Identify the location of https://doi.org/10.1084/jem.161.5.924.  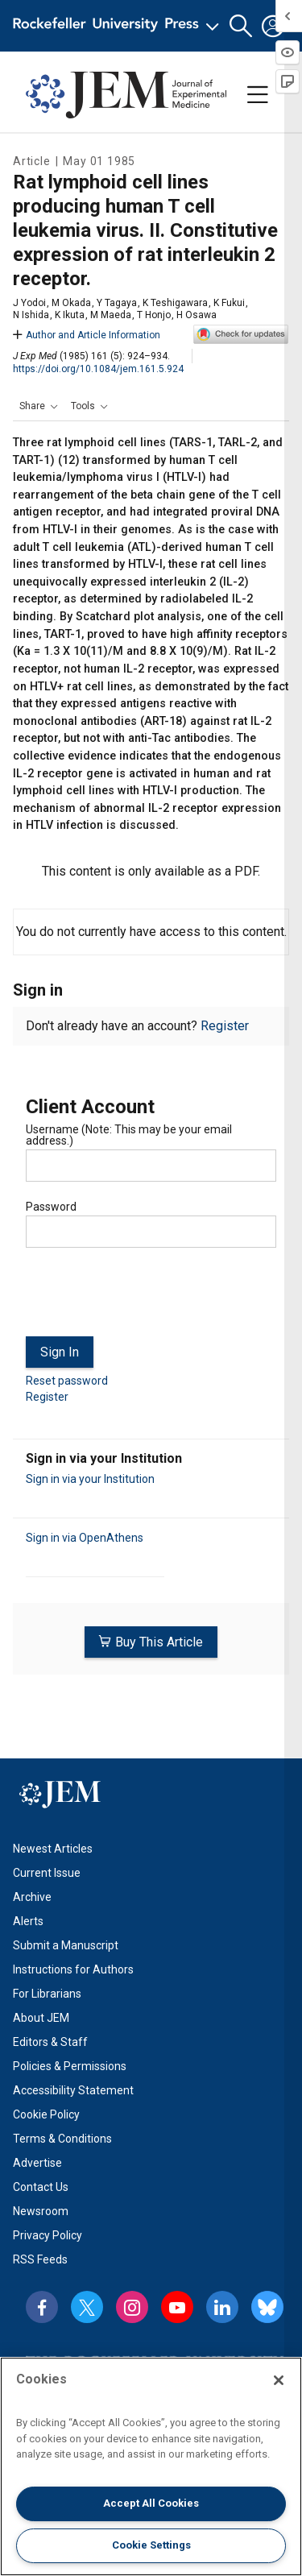
(98, 369).